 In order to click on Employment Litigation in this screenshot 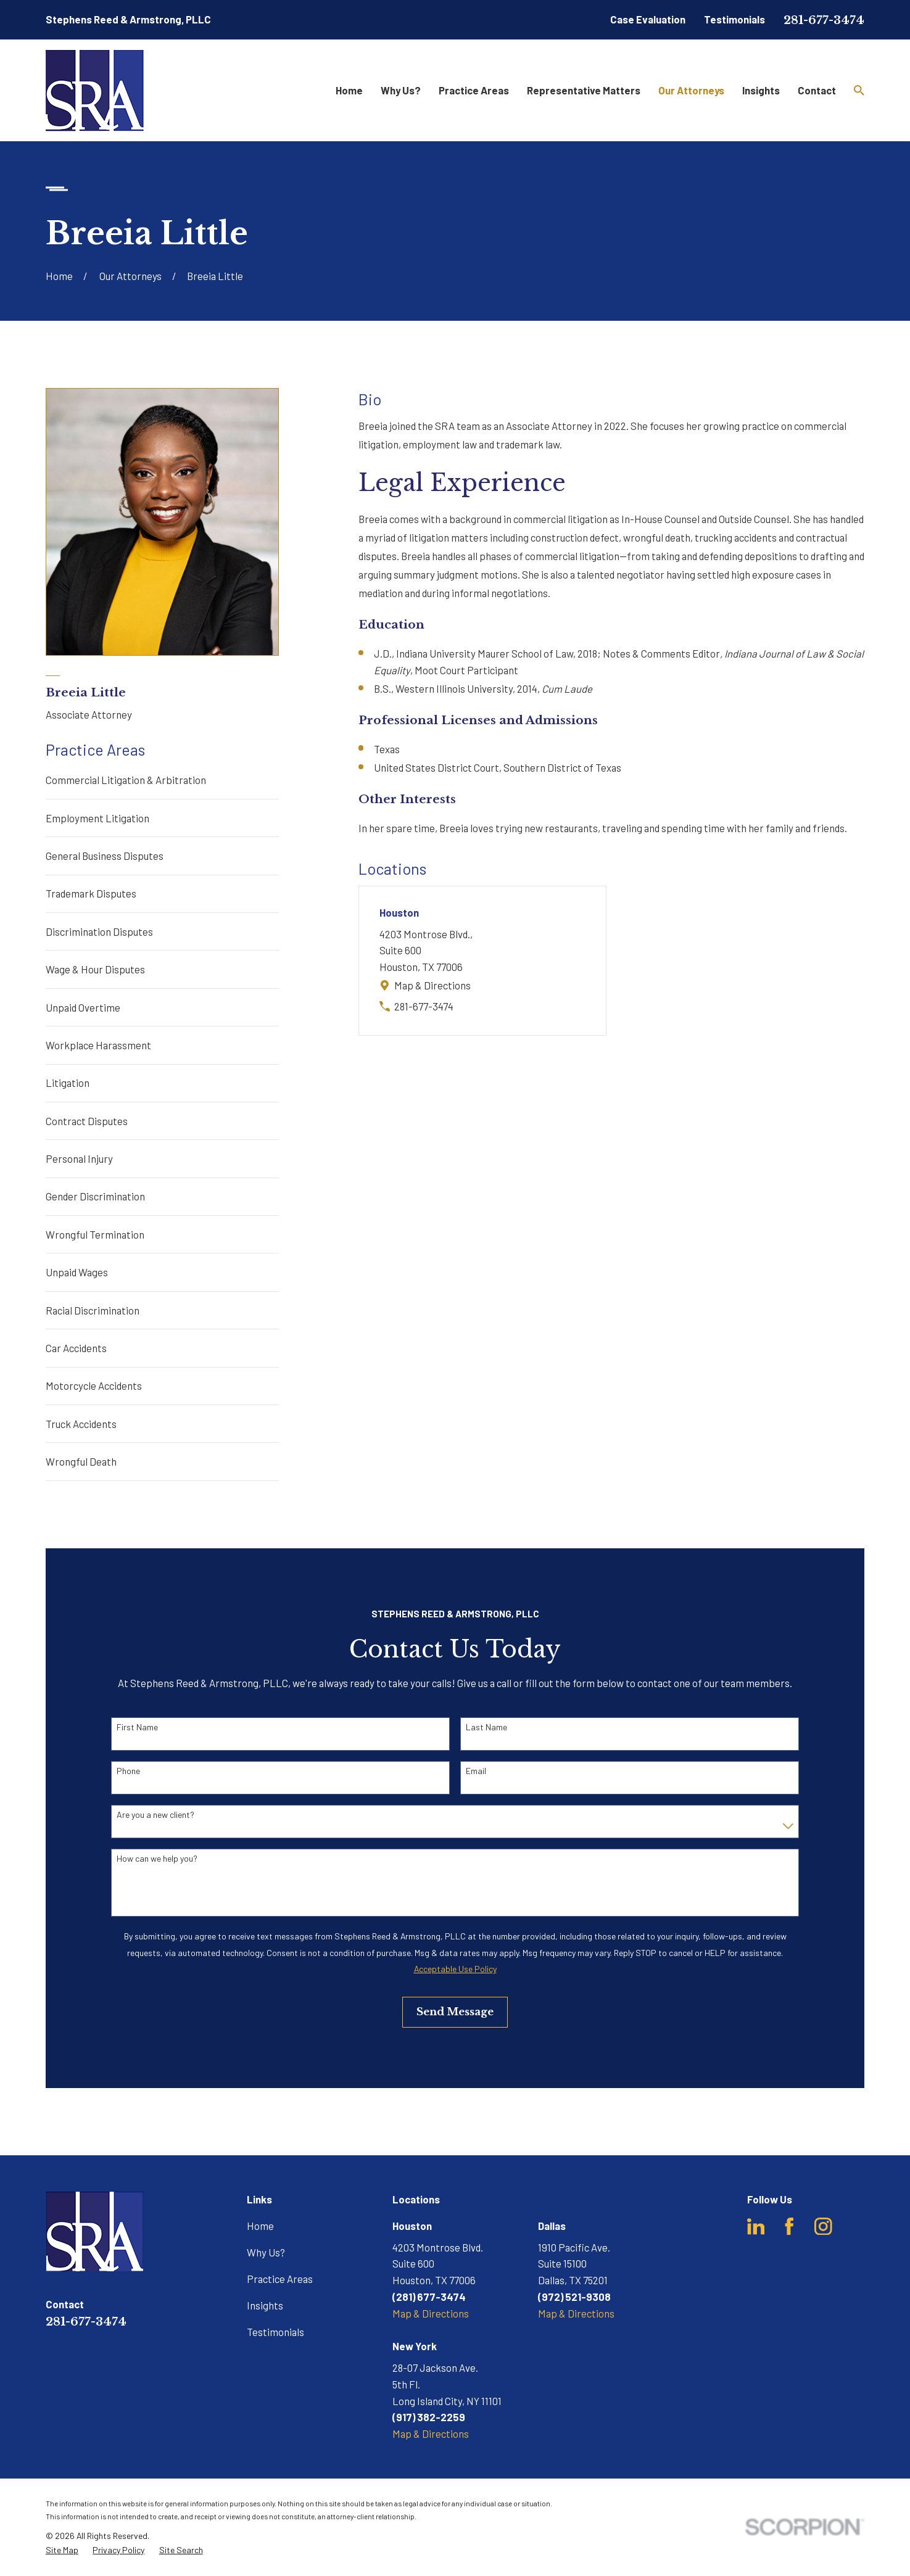, I will do `click(97, 818)`.